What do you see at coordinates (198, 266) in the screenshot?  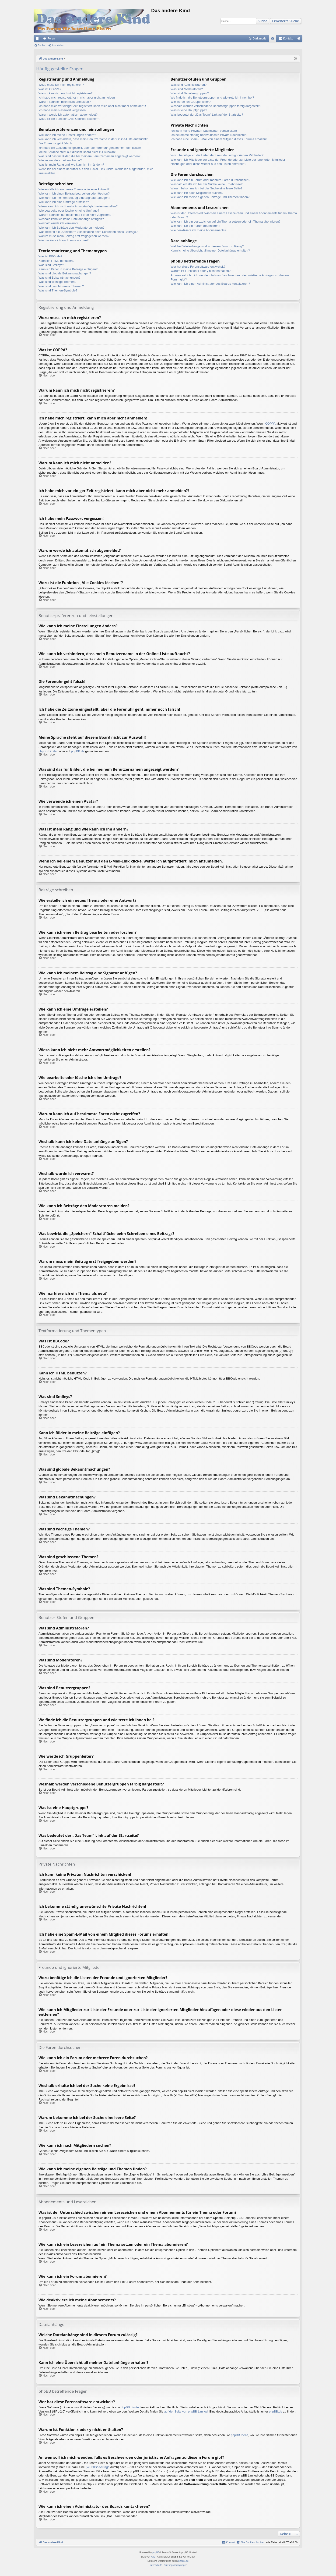 I see `Wer hat diese Forensoftware entwickelt?` at bounding box center [198, 266].